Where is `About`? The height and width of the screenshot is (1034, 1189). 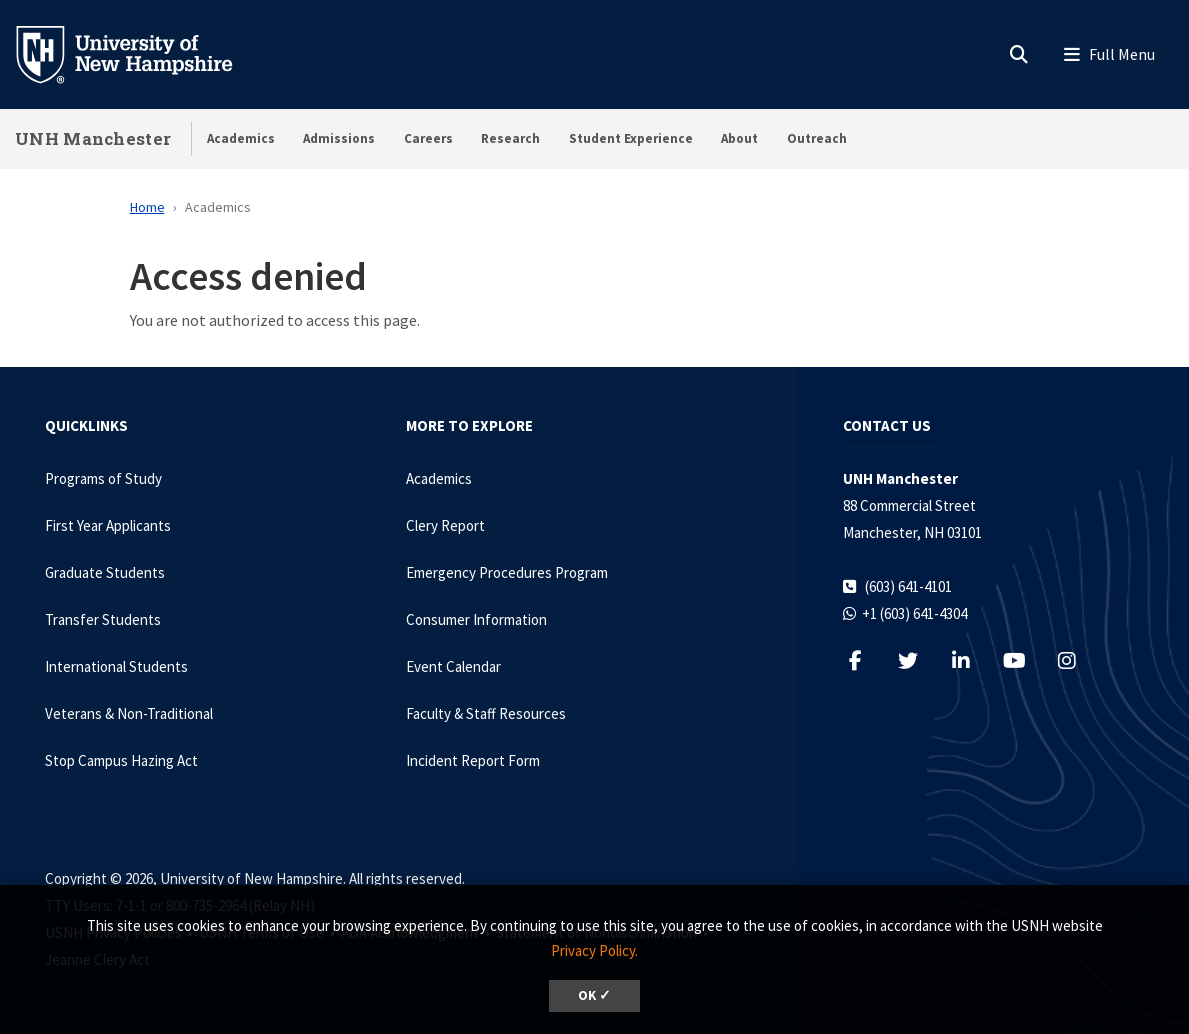 About is located at coordinates (739, 138).